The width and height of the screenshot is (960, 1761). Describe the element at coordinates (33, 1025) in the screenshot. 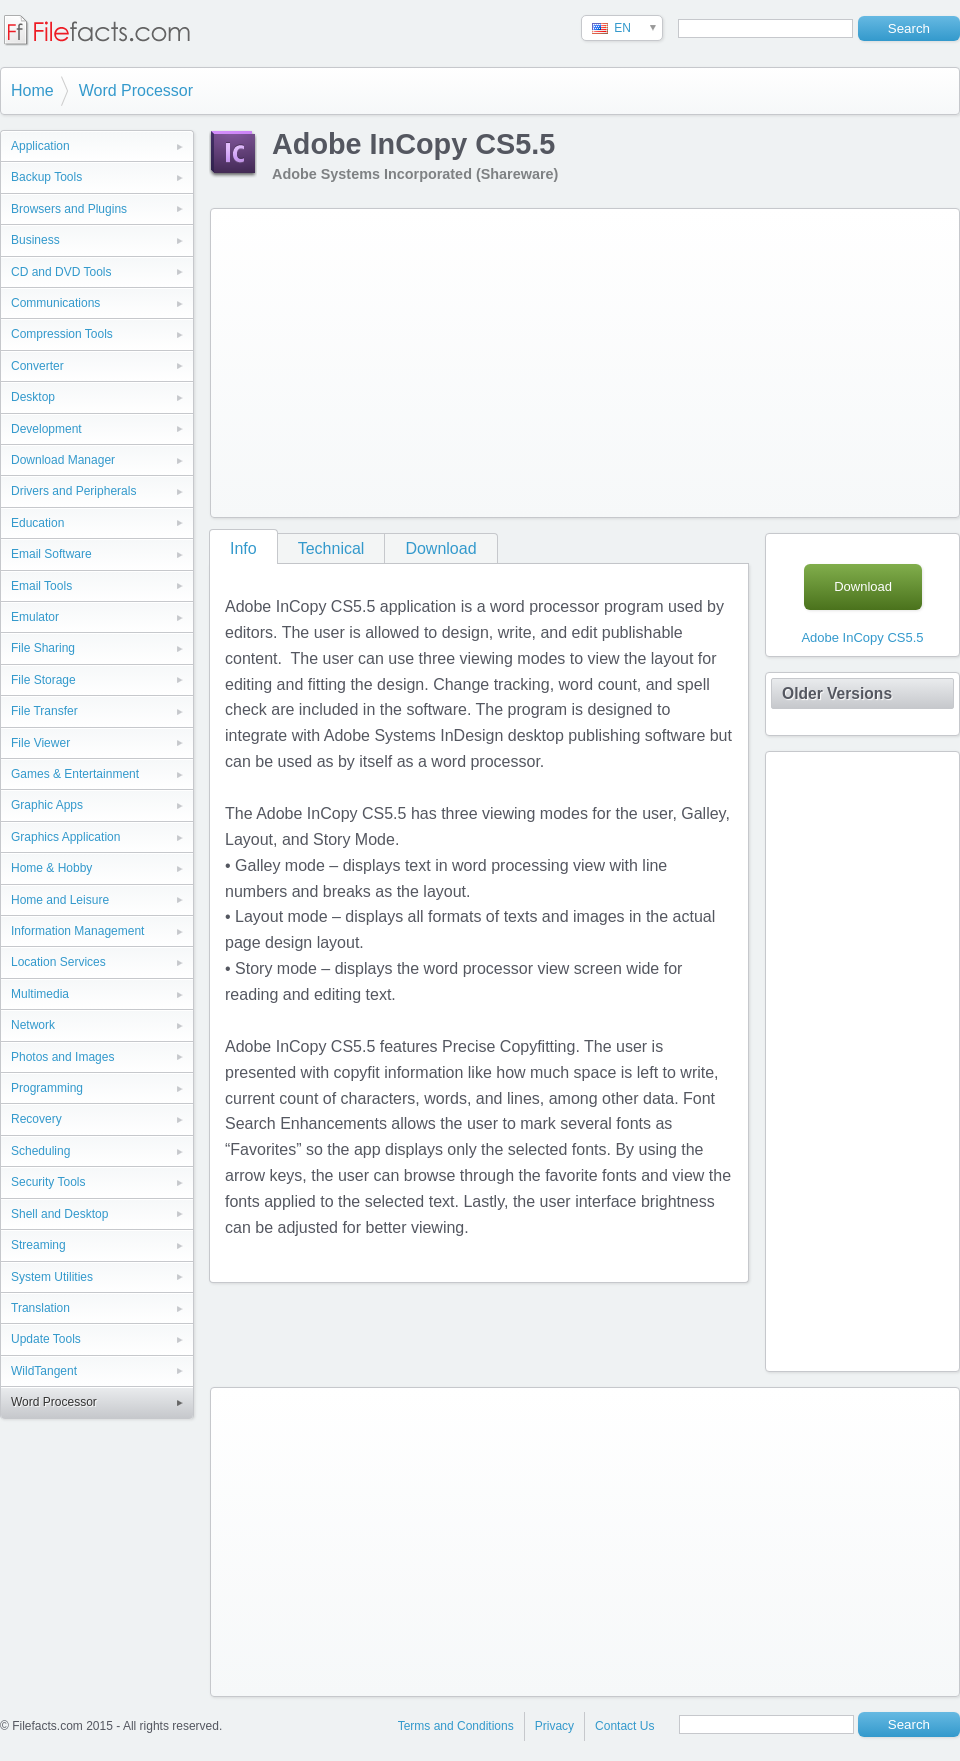

I see `Network` at that location.